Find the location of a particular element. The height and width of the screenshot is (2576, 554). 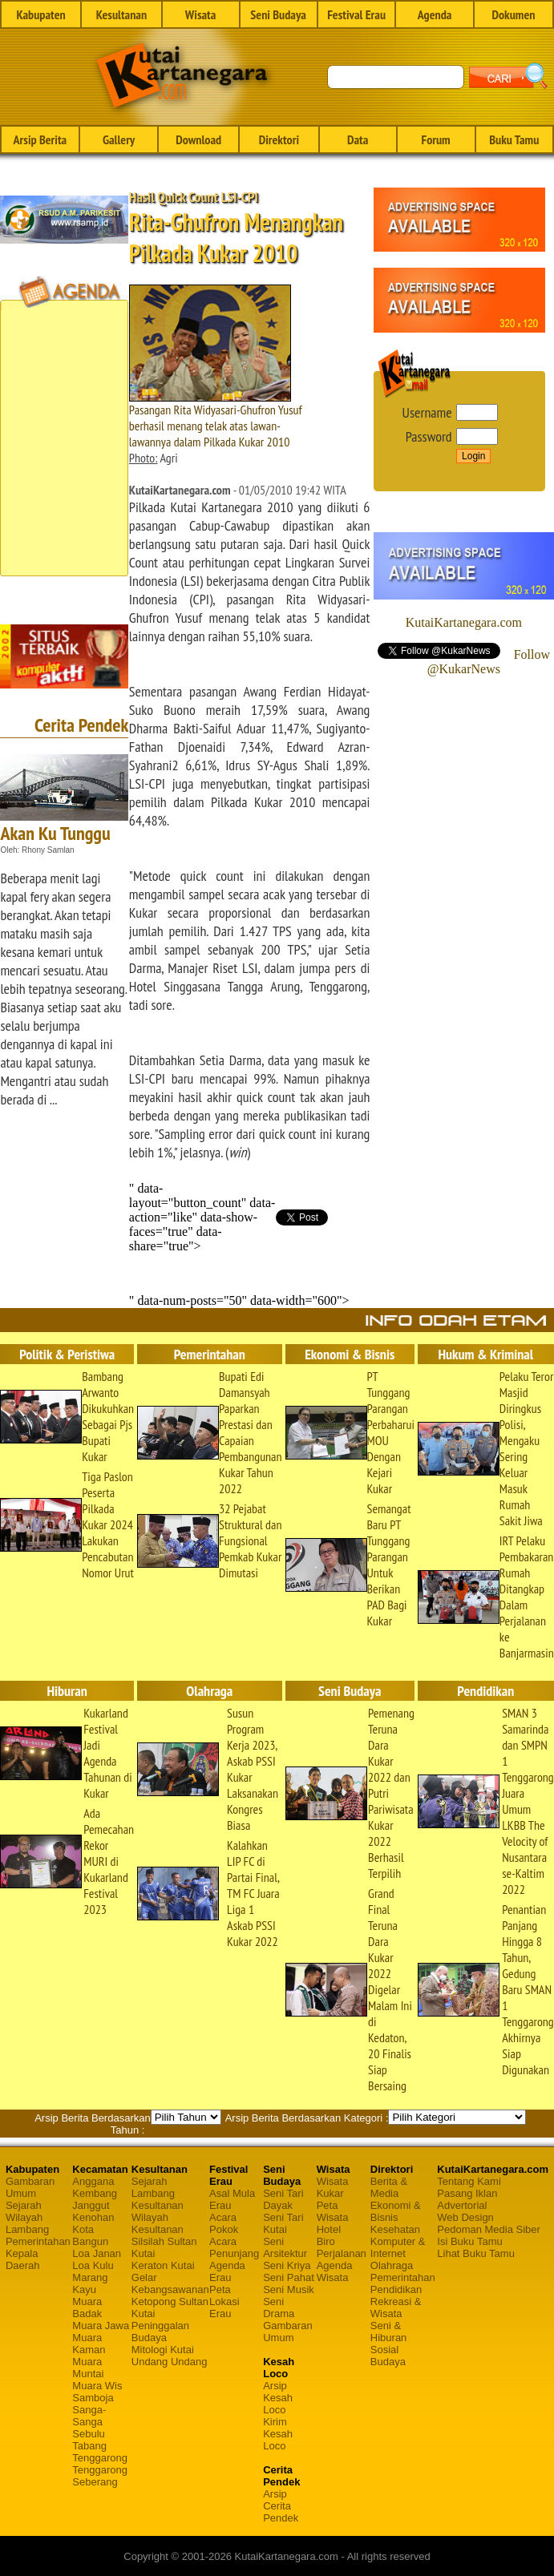

Acara Pokok is located at coordinates (223, 2223).